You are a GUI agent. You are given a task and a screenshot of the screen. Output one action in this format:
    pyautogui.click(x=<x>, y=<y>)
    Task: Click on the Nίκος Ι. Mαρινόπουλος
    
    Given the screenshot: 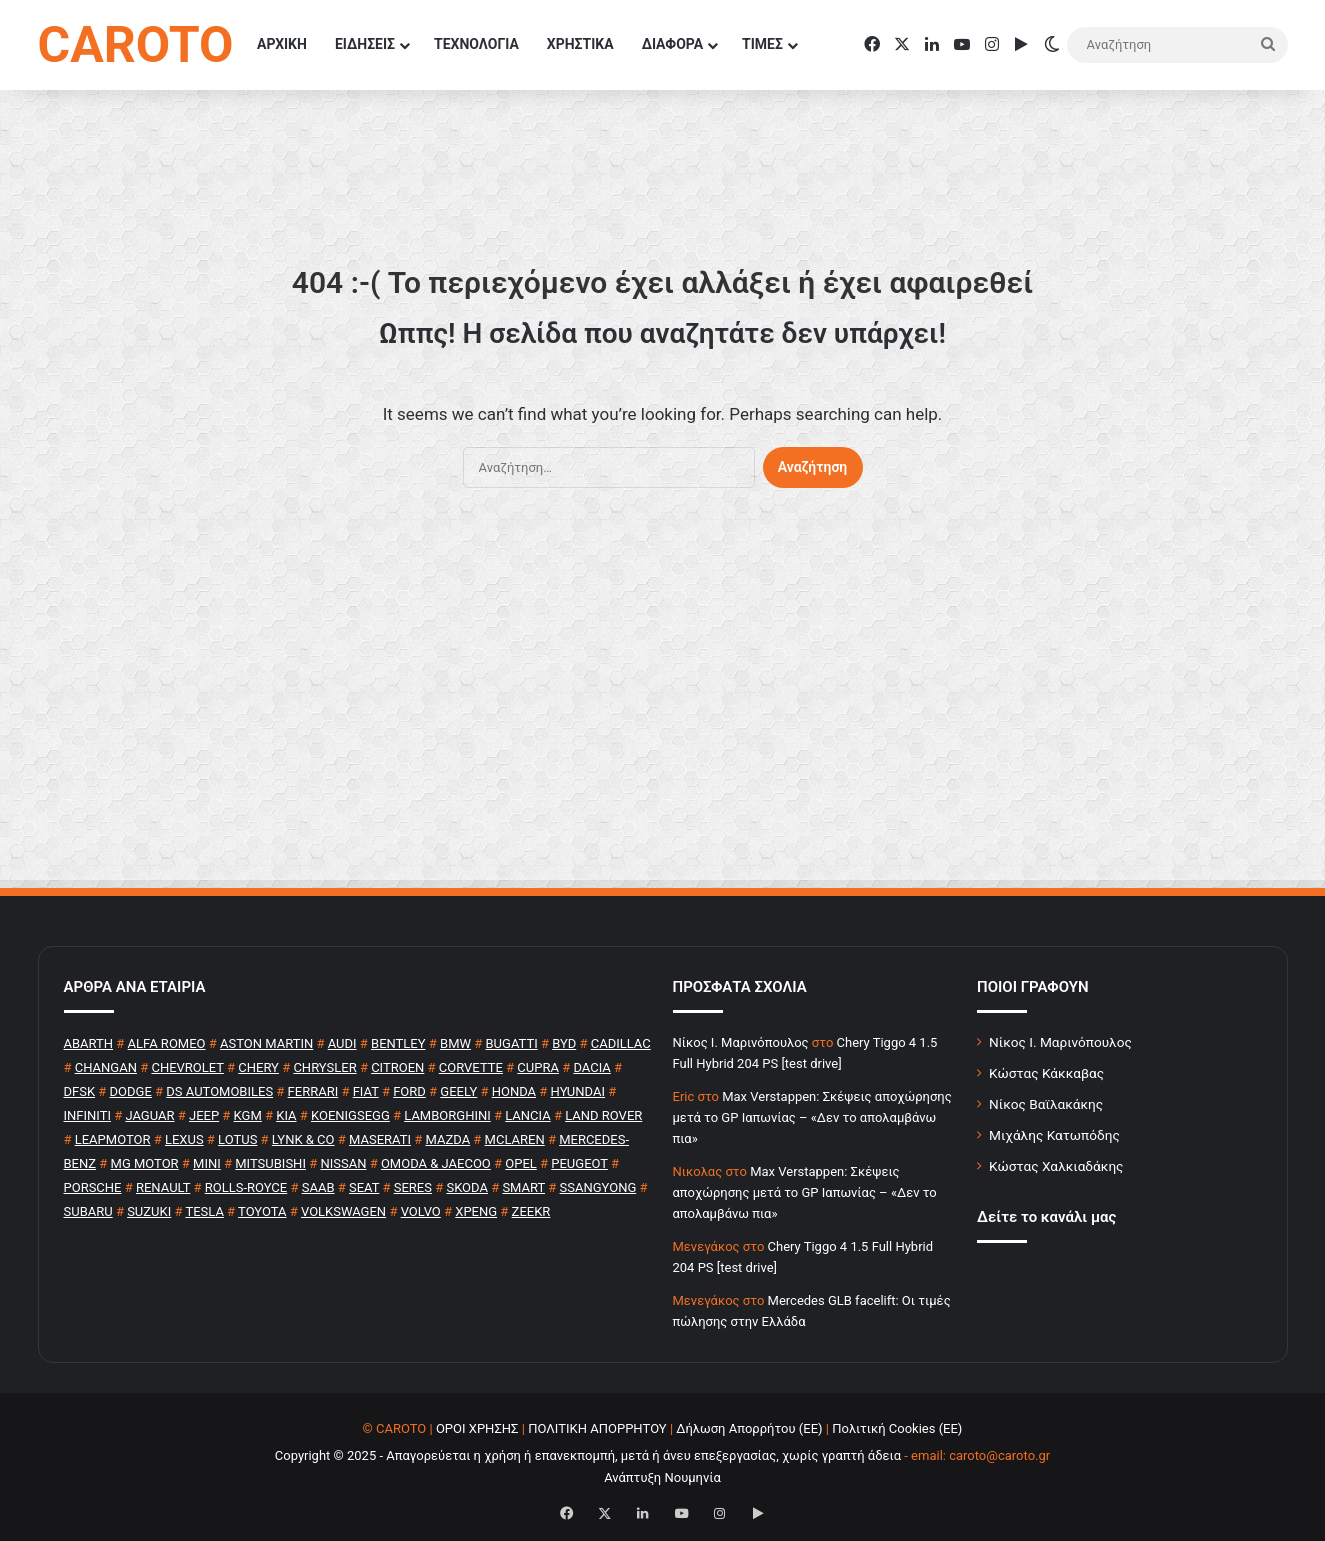 What is the action you would take?
    pyautogui.click(x=741, y=1042)
    